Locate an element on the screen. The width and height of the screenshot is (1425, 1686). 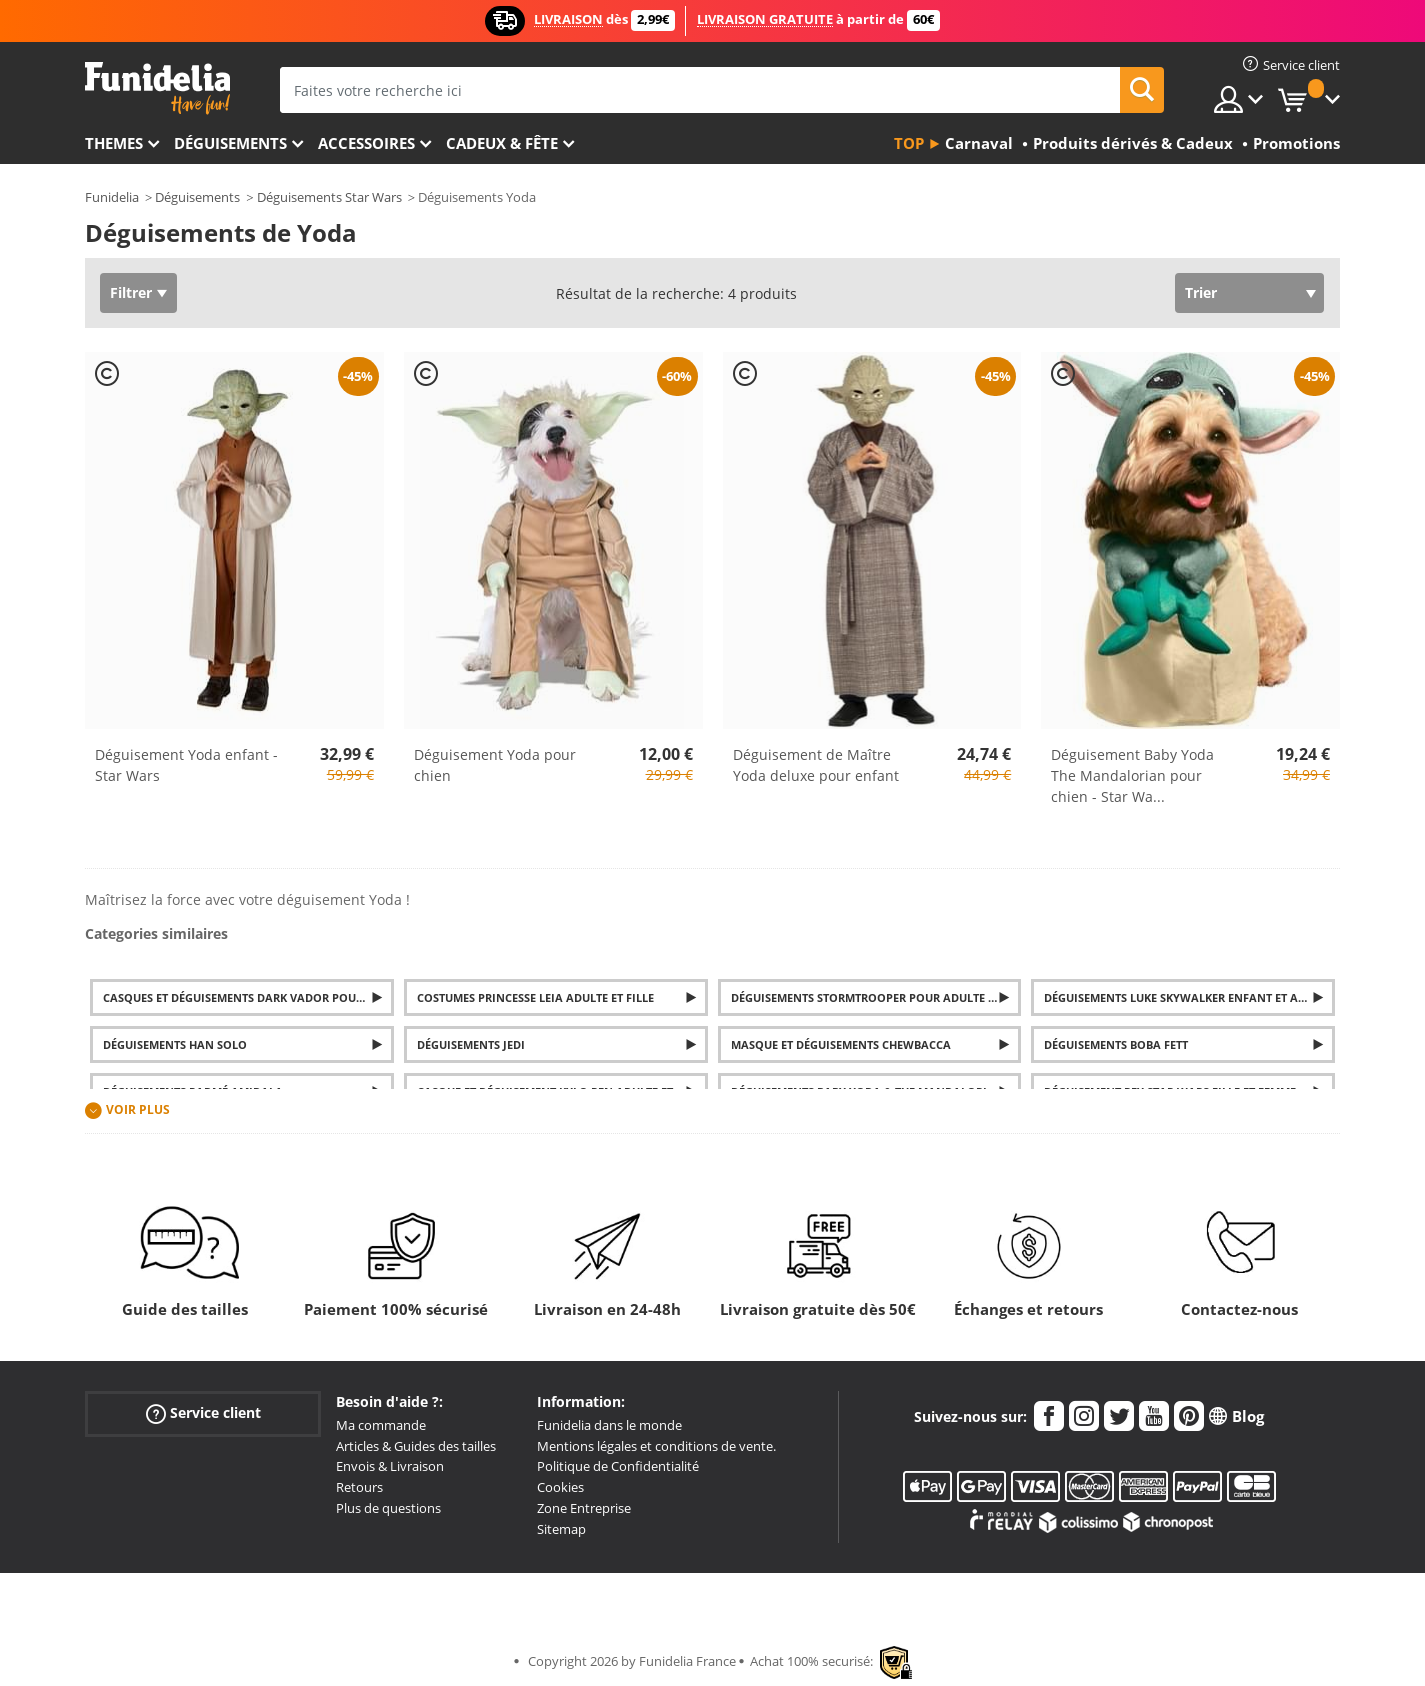
Plus de questions is located at coordinates (388, 1508).